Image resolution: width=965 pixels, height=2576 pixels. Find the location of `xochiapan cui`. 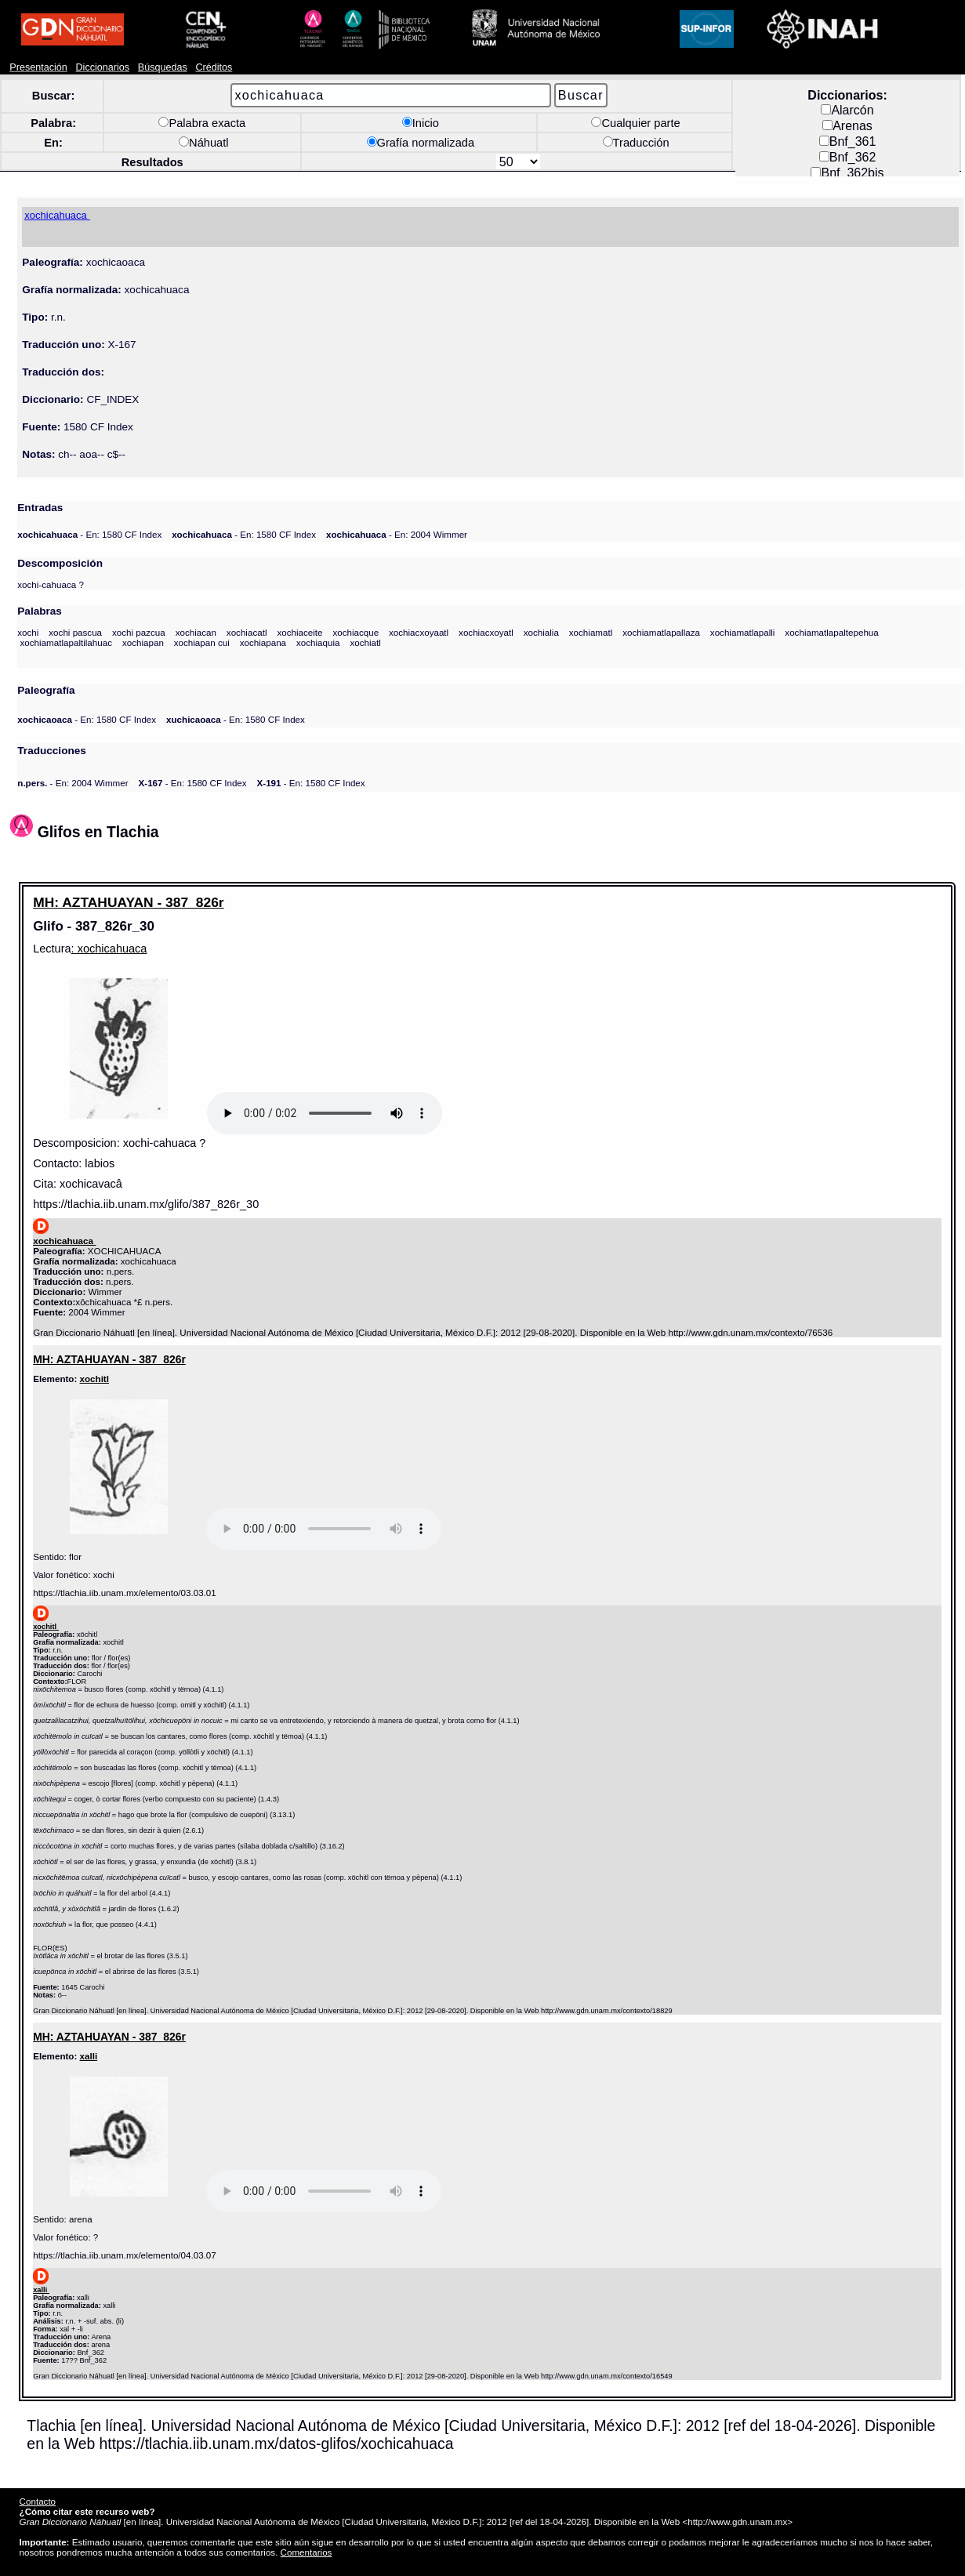

xochiapan cui is located at coordinates (202, 642).